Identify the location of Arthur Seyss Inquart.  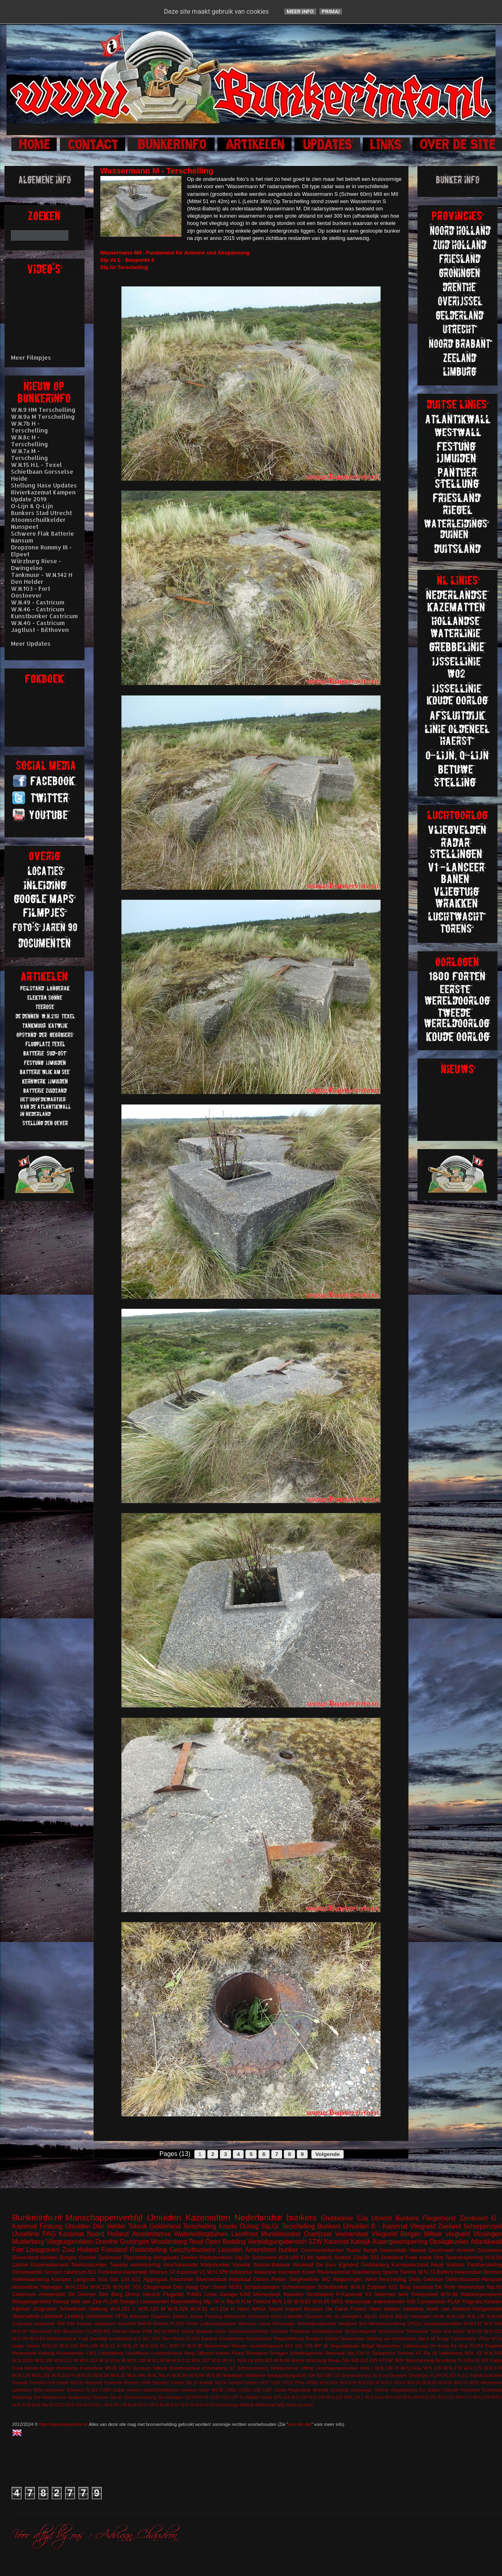
(277, 2309).